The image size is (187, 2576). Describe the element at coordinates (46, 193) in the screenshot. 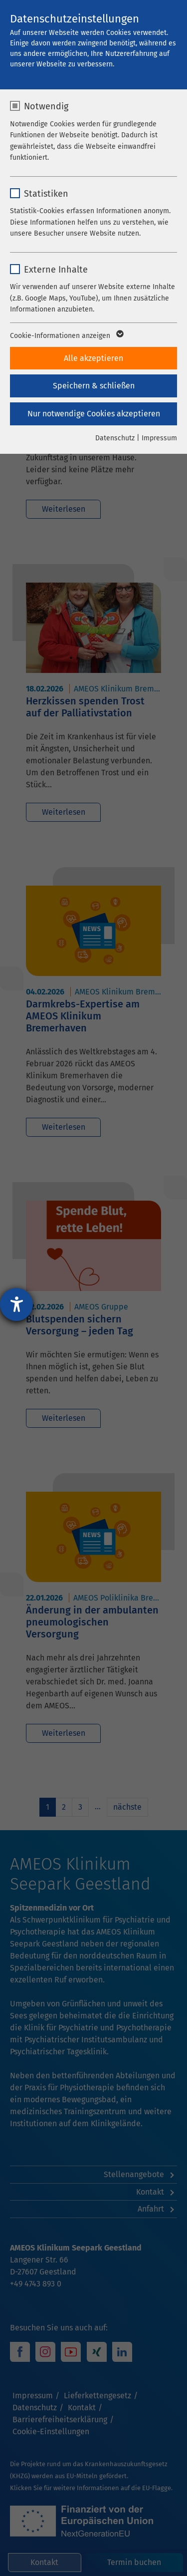

I see `Statistiken [checkbox]` at that location.